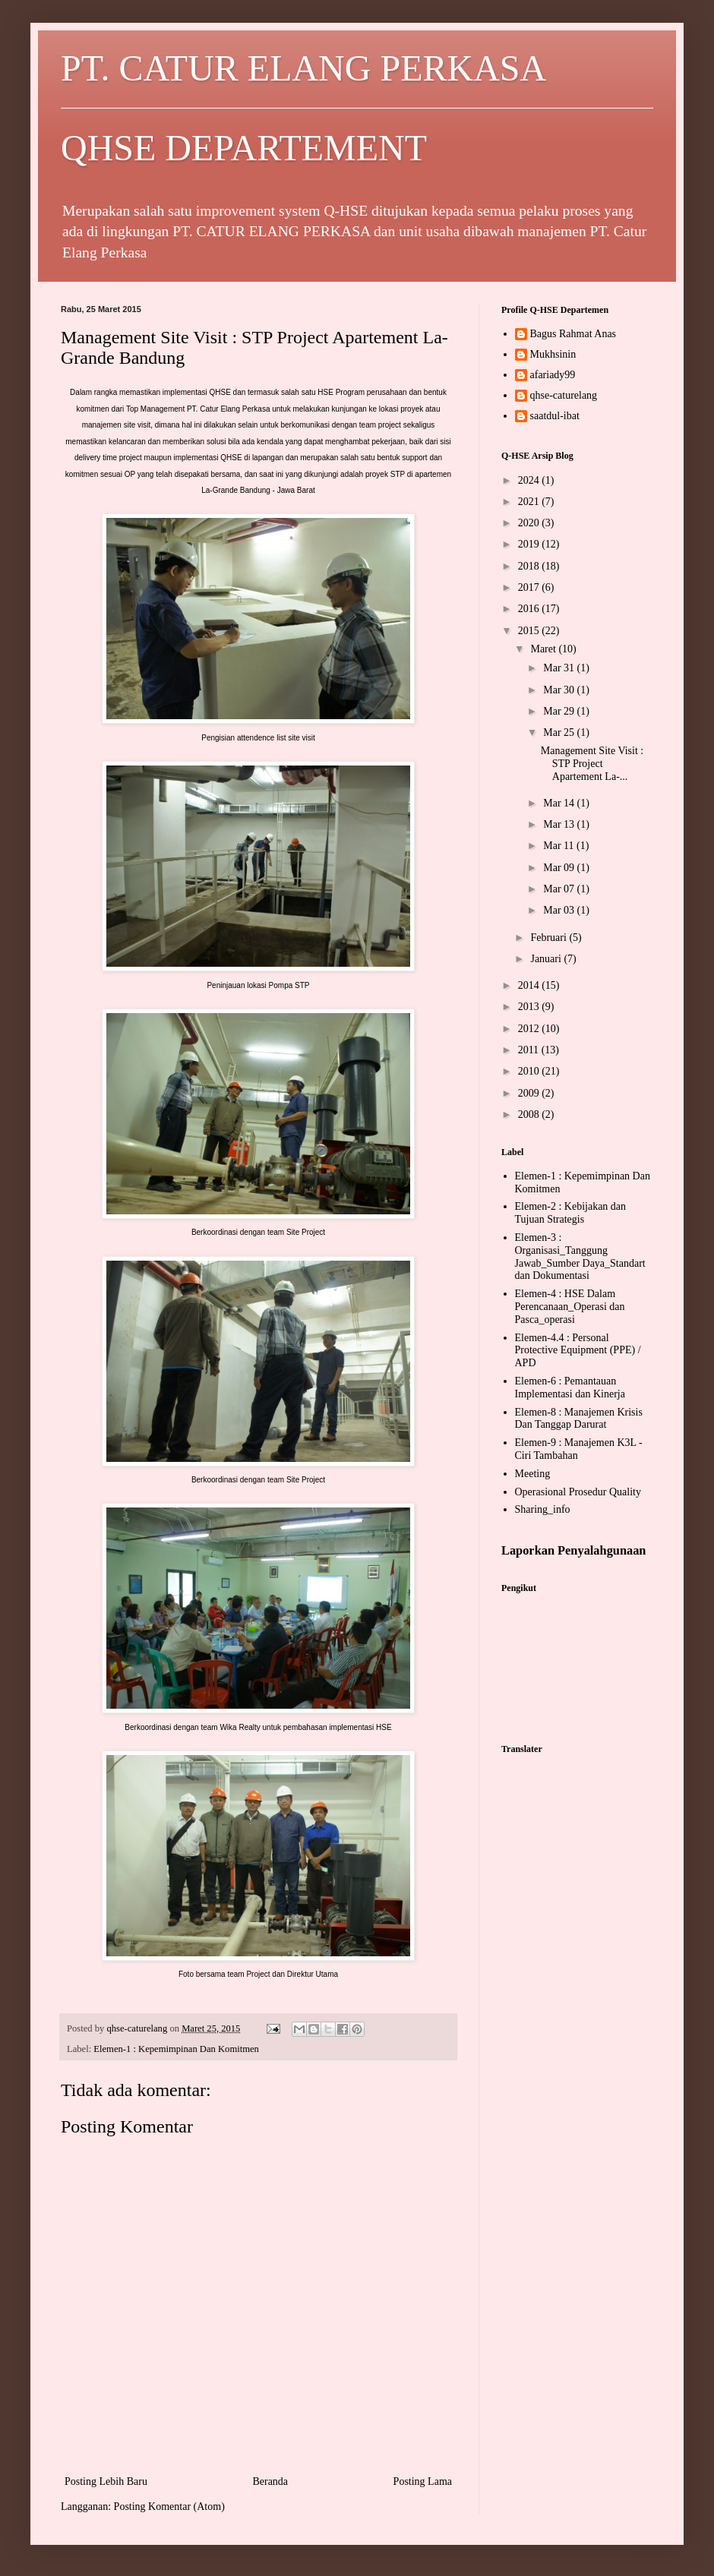 This screenshot has width=714, height=2576. I want to click on 2010, so click(530, 1071).